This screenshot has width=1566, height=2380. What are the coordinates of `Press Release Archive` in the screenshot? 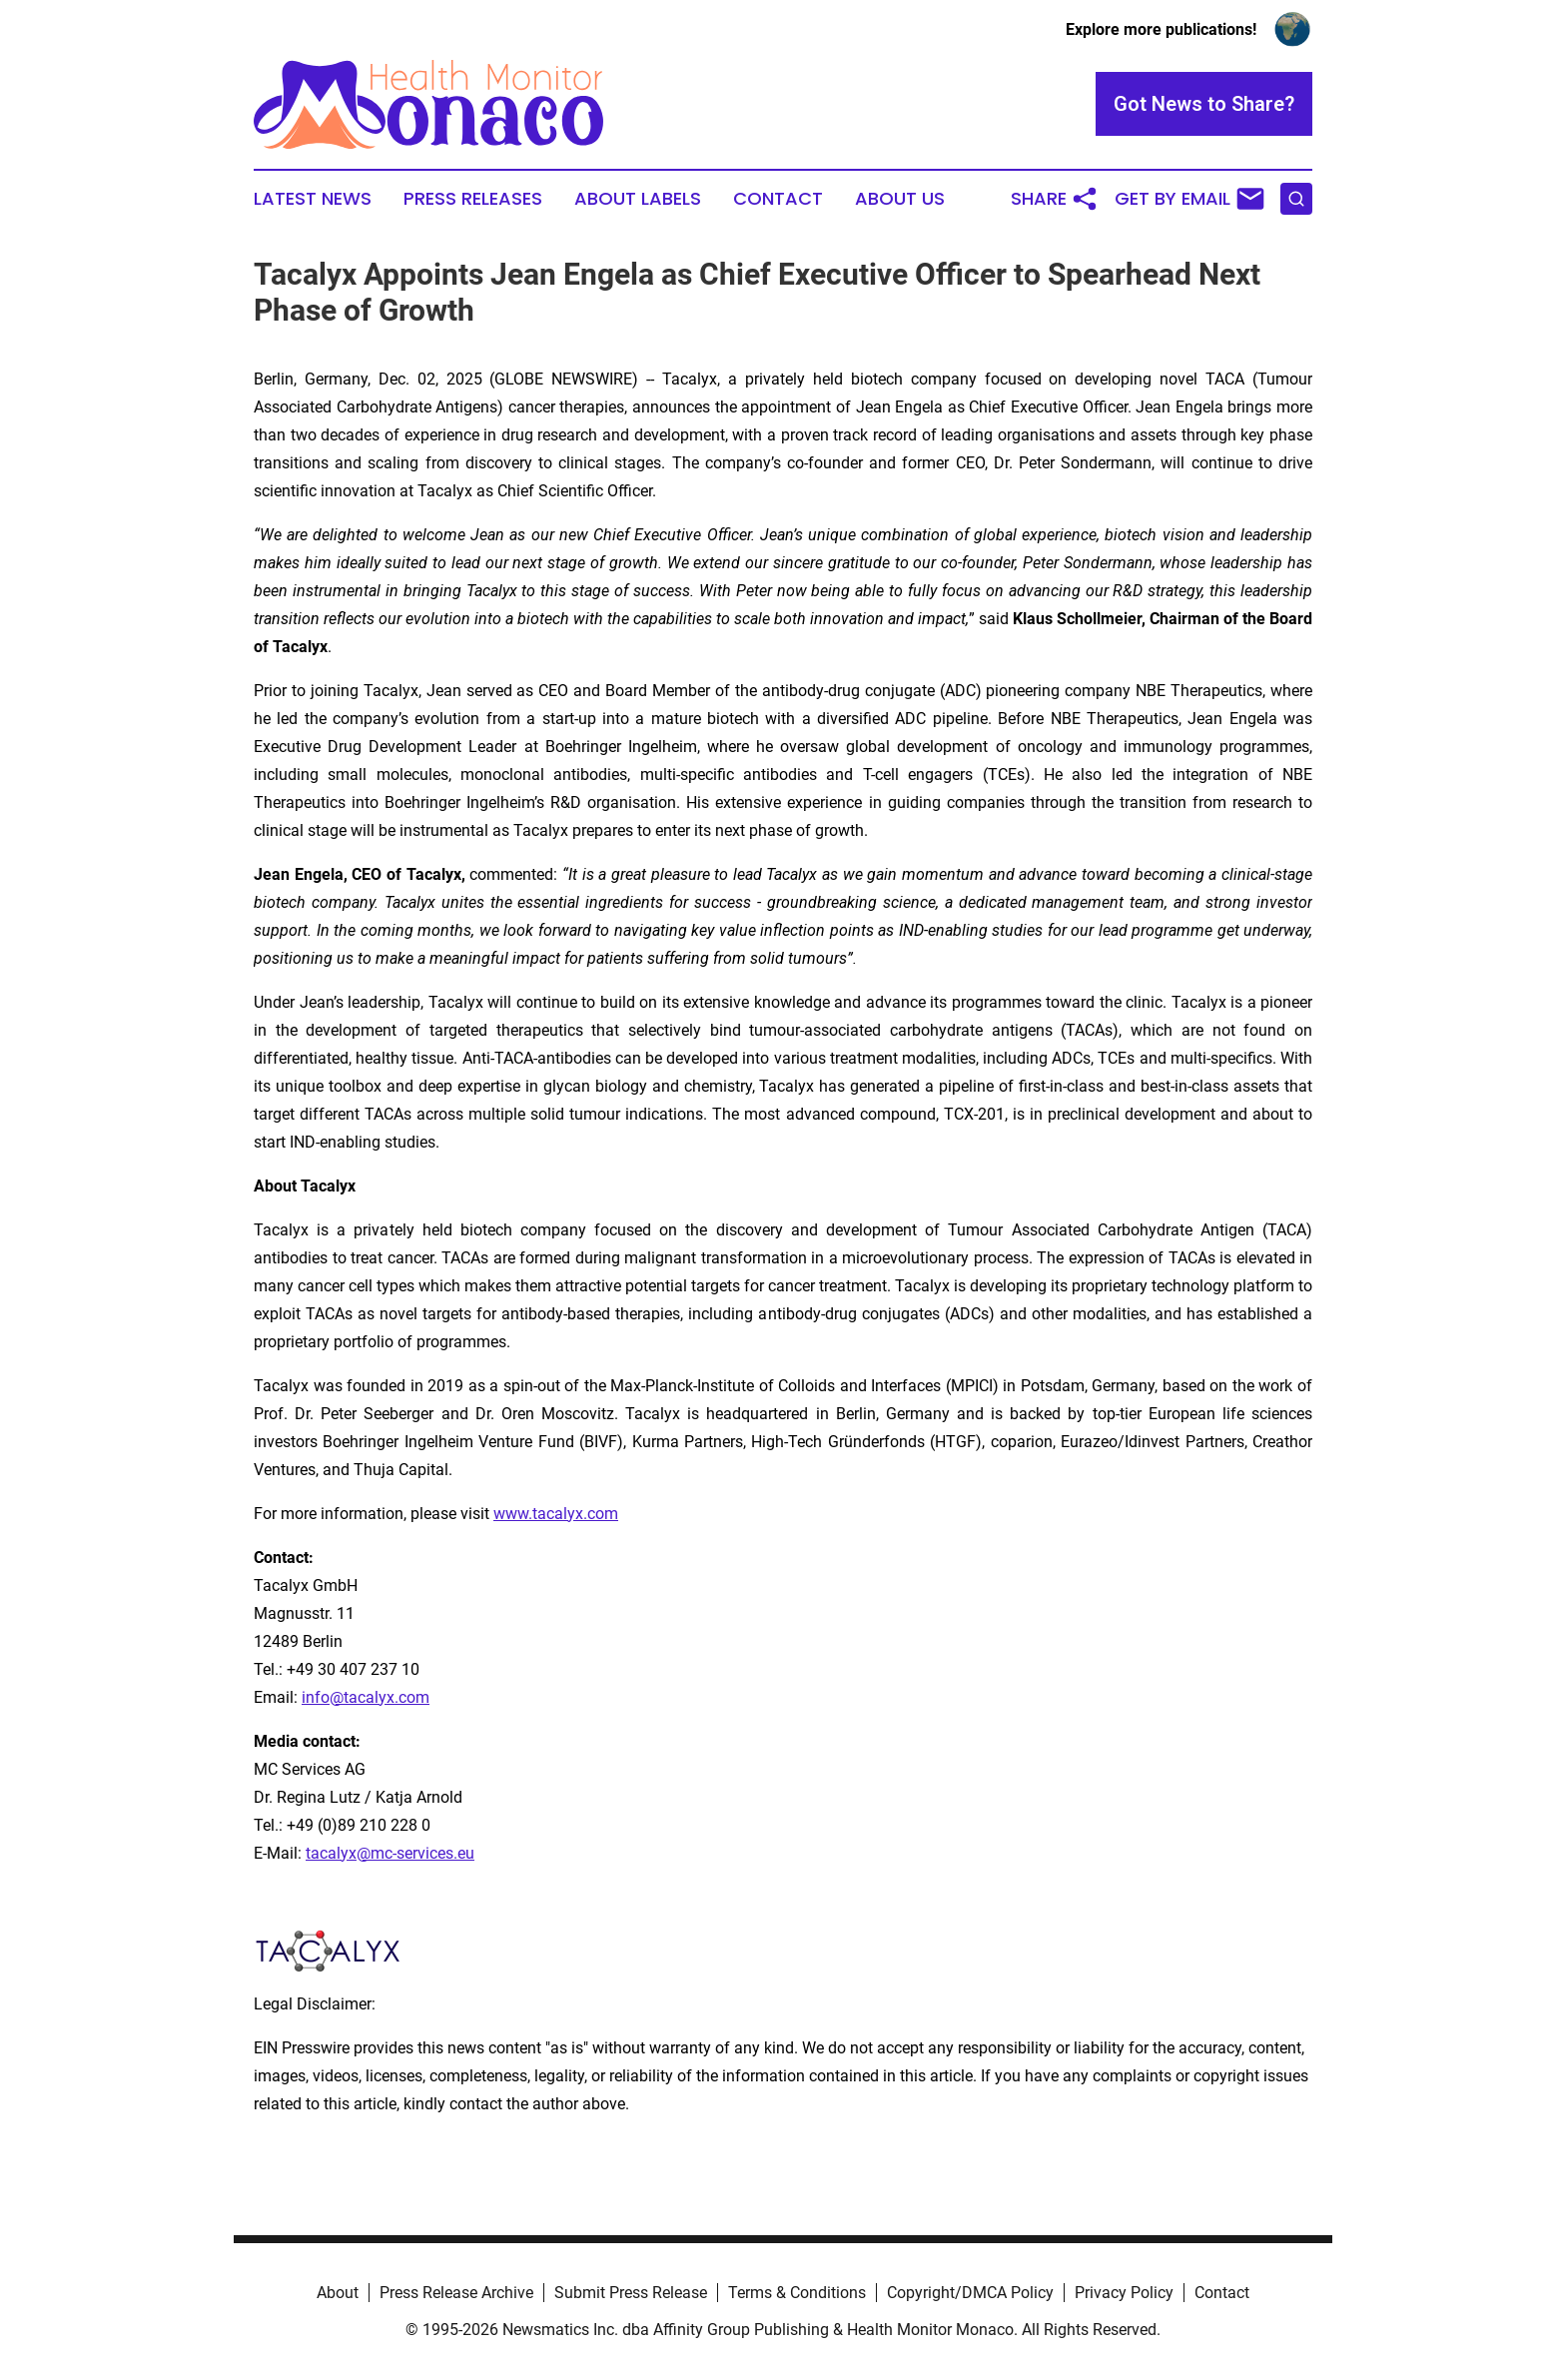 It's located at (456, 2292).